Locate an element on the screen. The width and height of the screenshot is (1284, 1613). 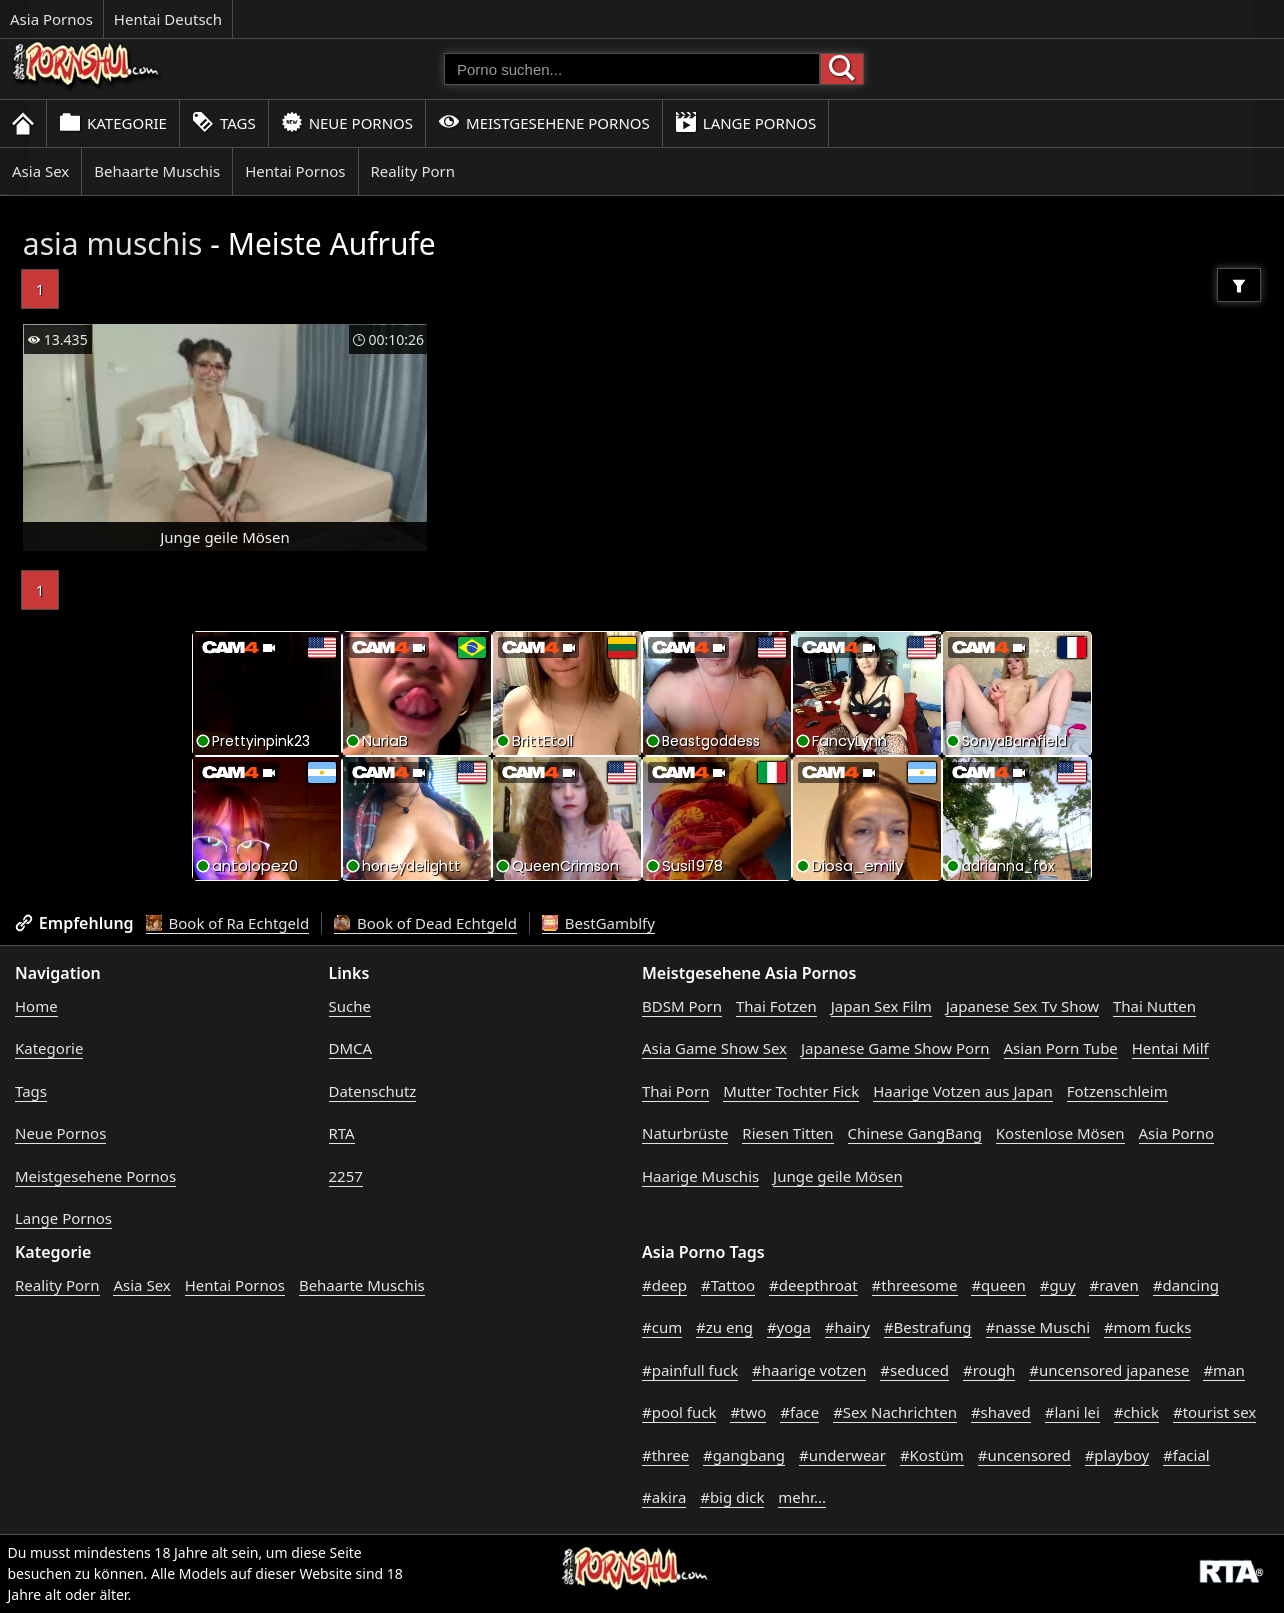
#Kostüm is located at coordinates (932, 1455).